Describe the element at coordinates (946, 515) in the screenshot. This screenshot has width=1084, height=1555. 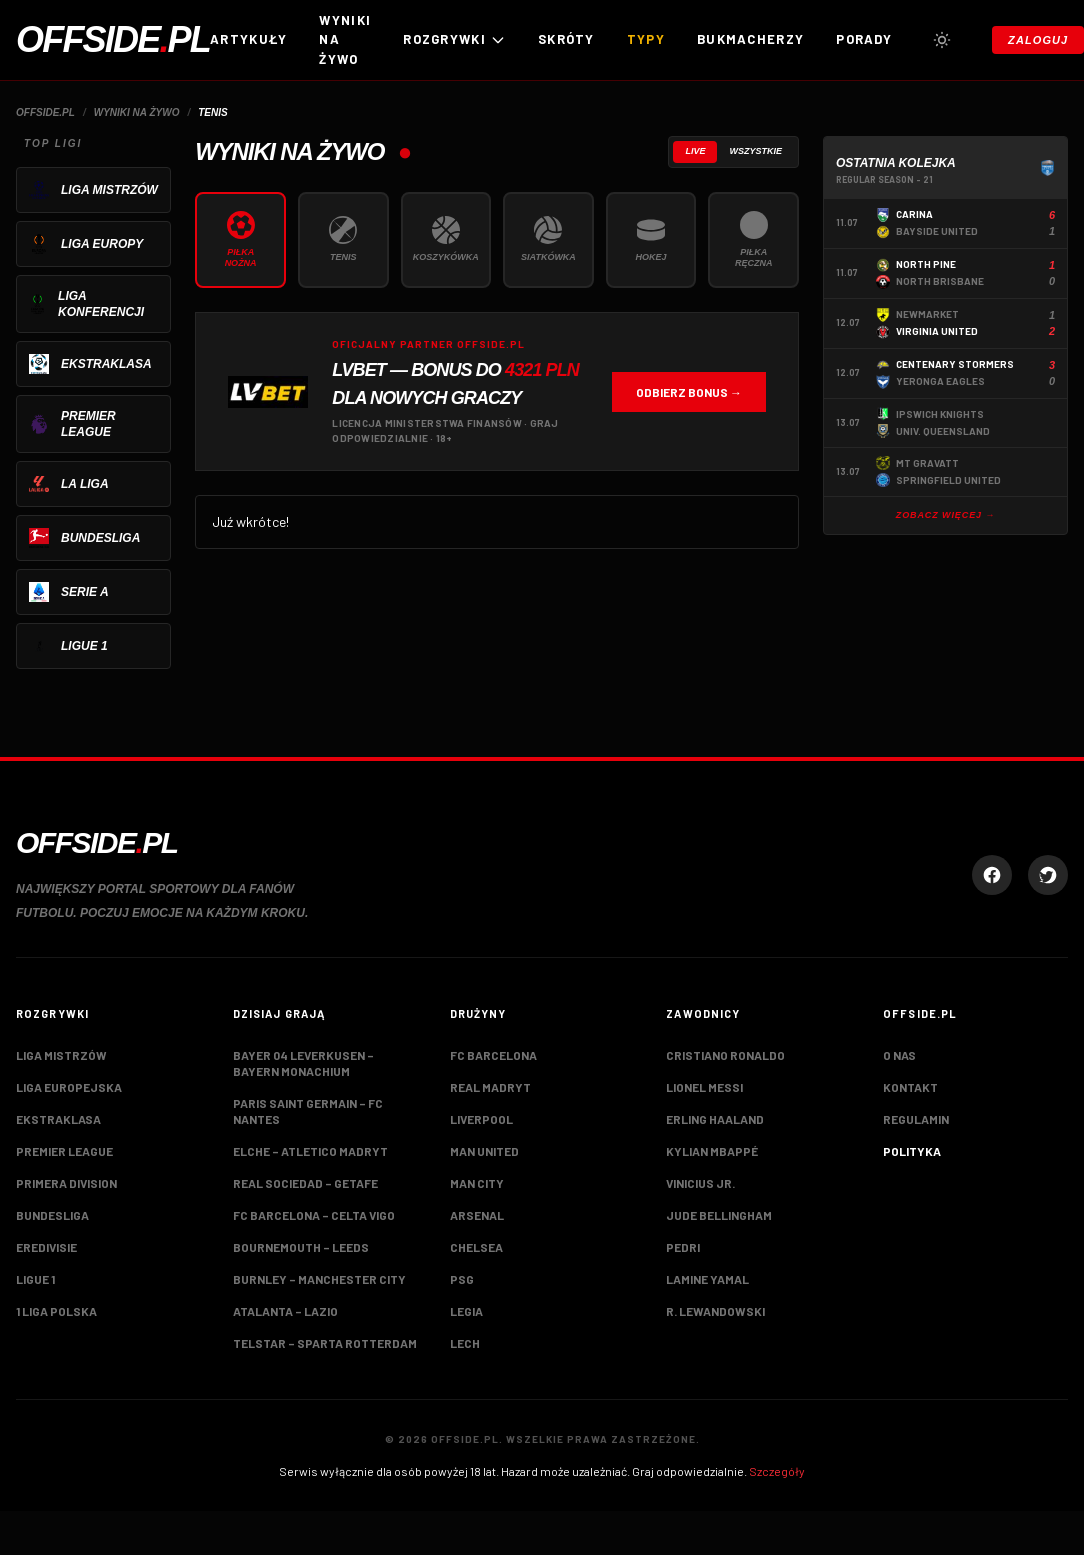
I see `Zobacz więcej →` at that location.